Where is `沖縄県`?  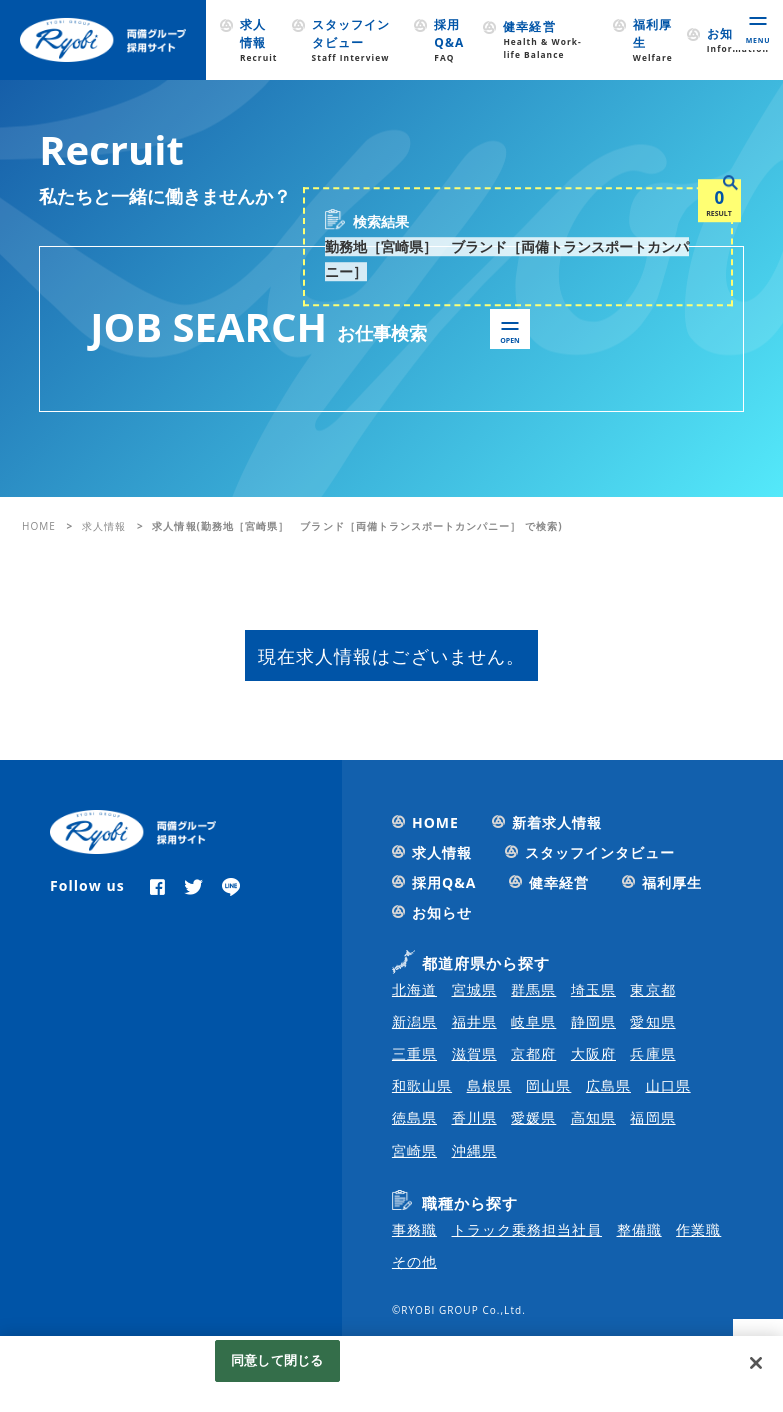 沖縄県 is located at coordinates (474, 1150).